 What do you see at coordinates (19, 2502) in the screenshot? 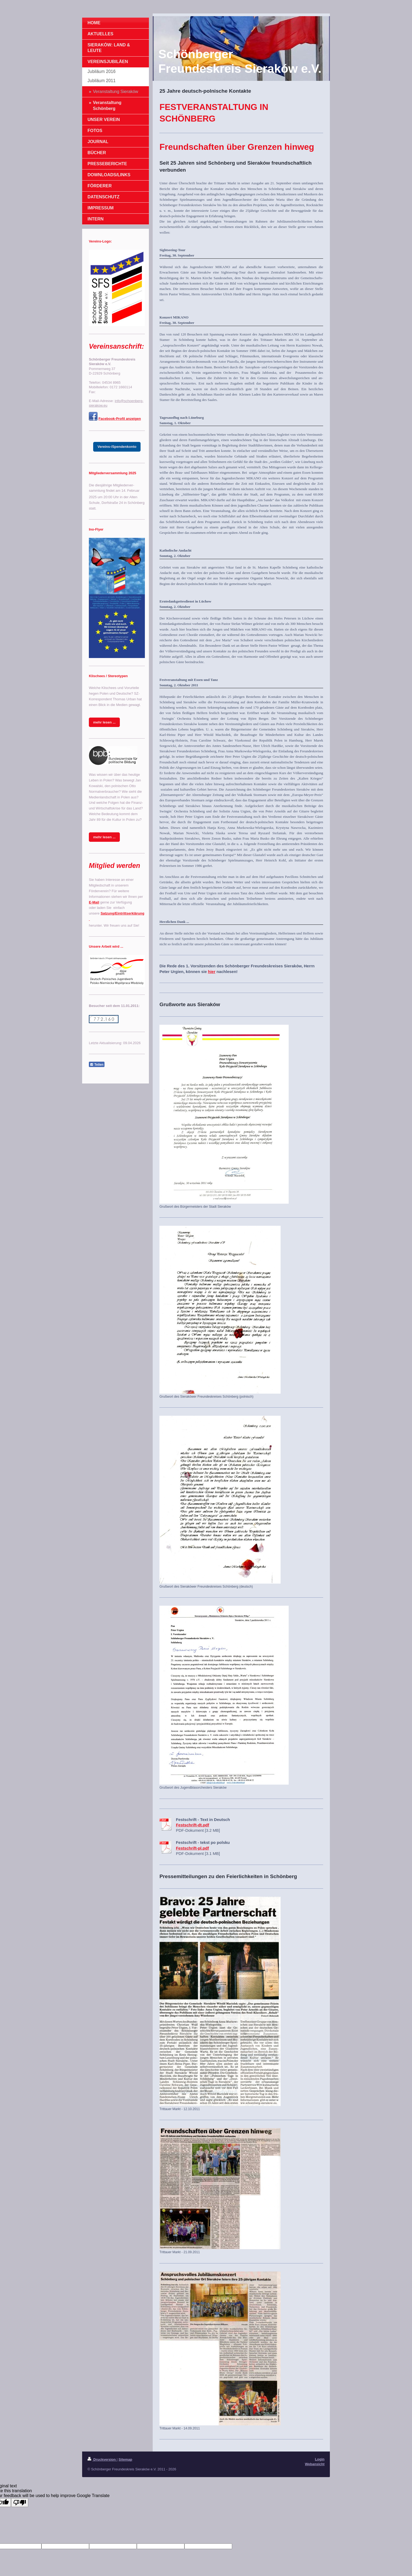
I see `[Poor translation]` at bounding box center [19, 2502].